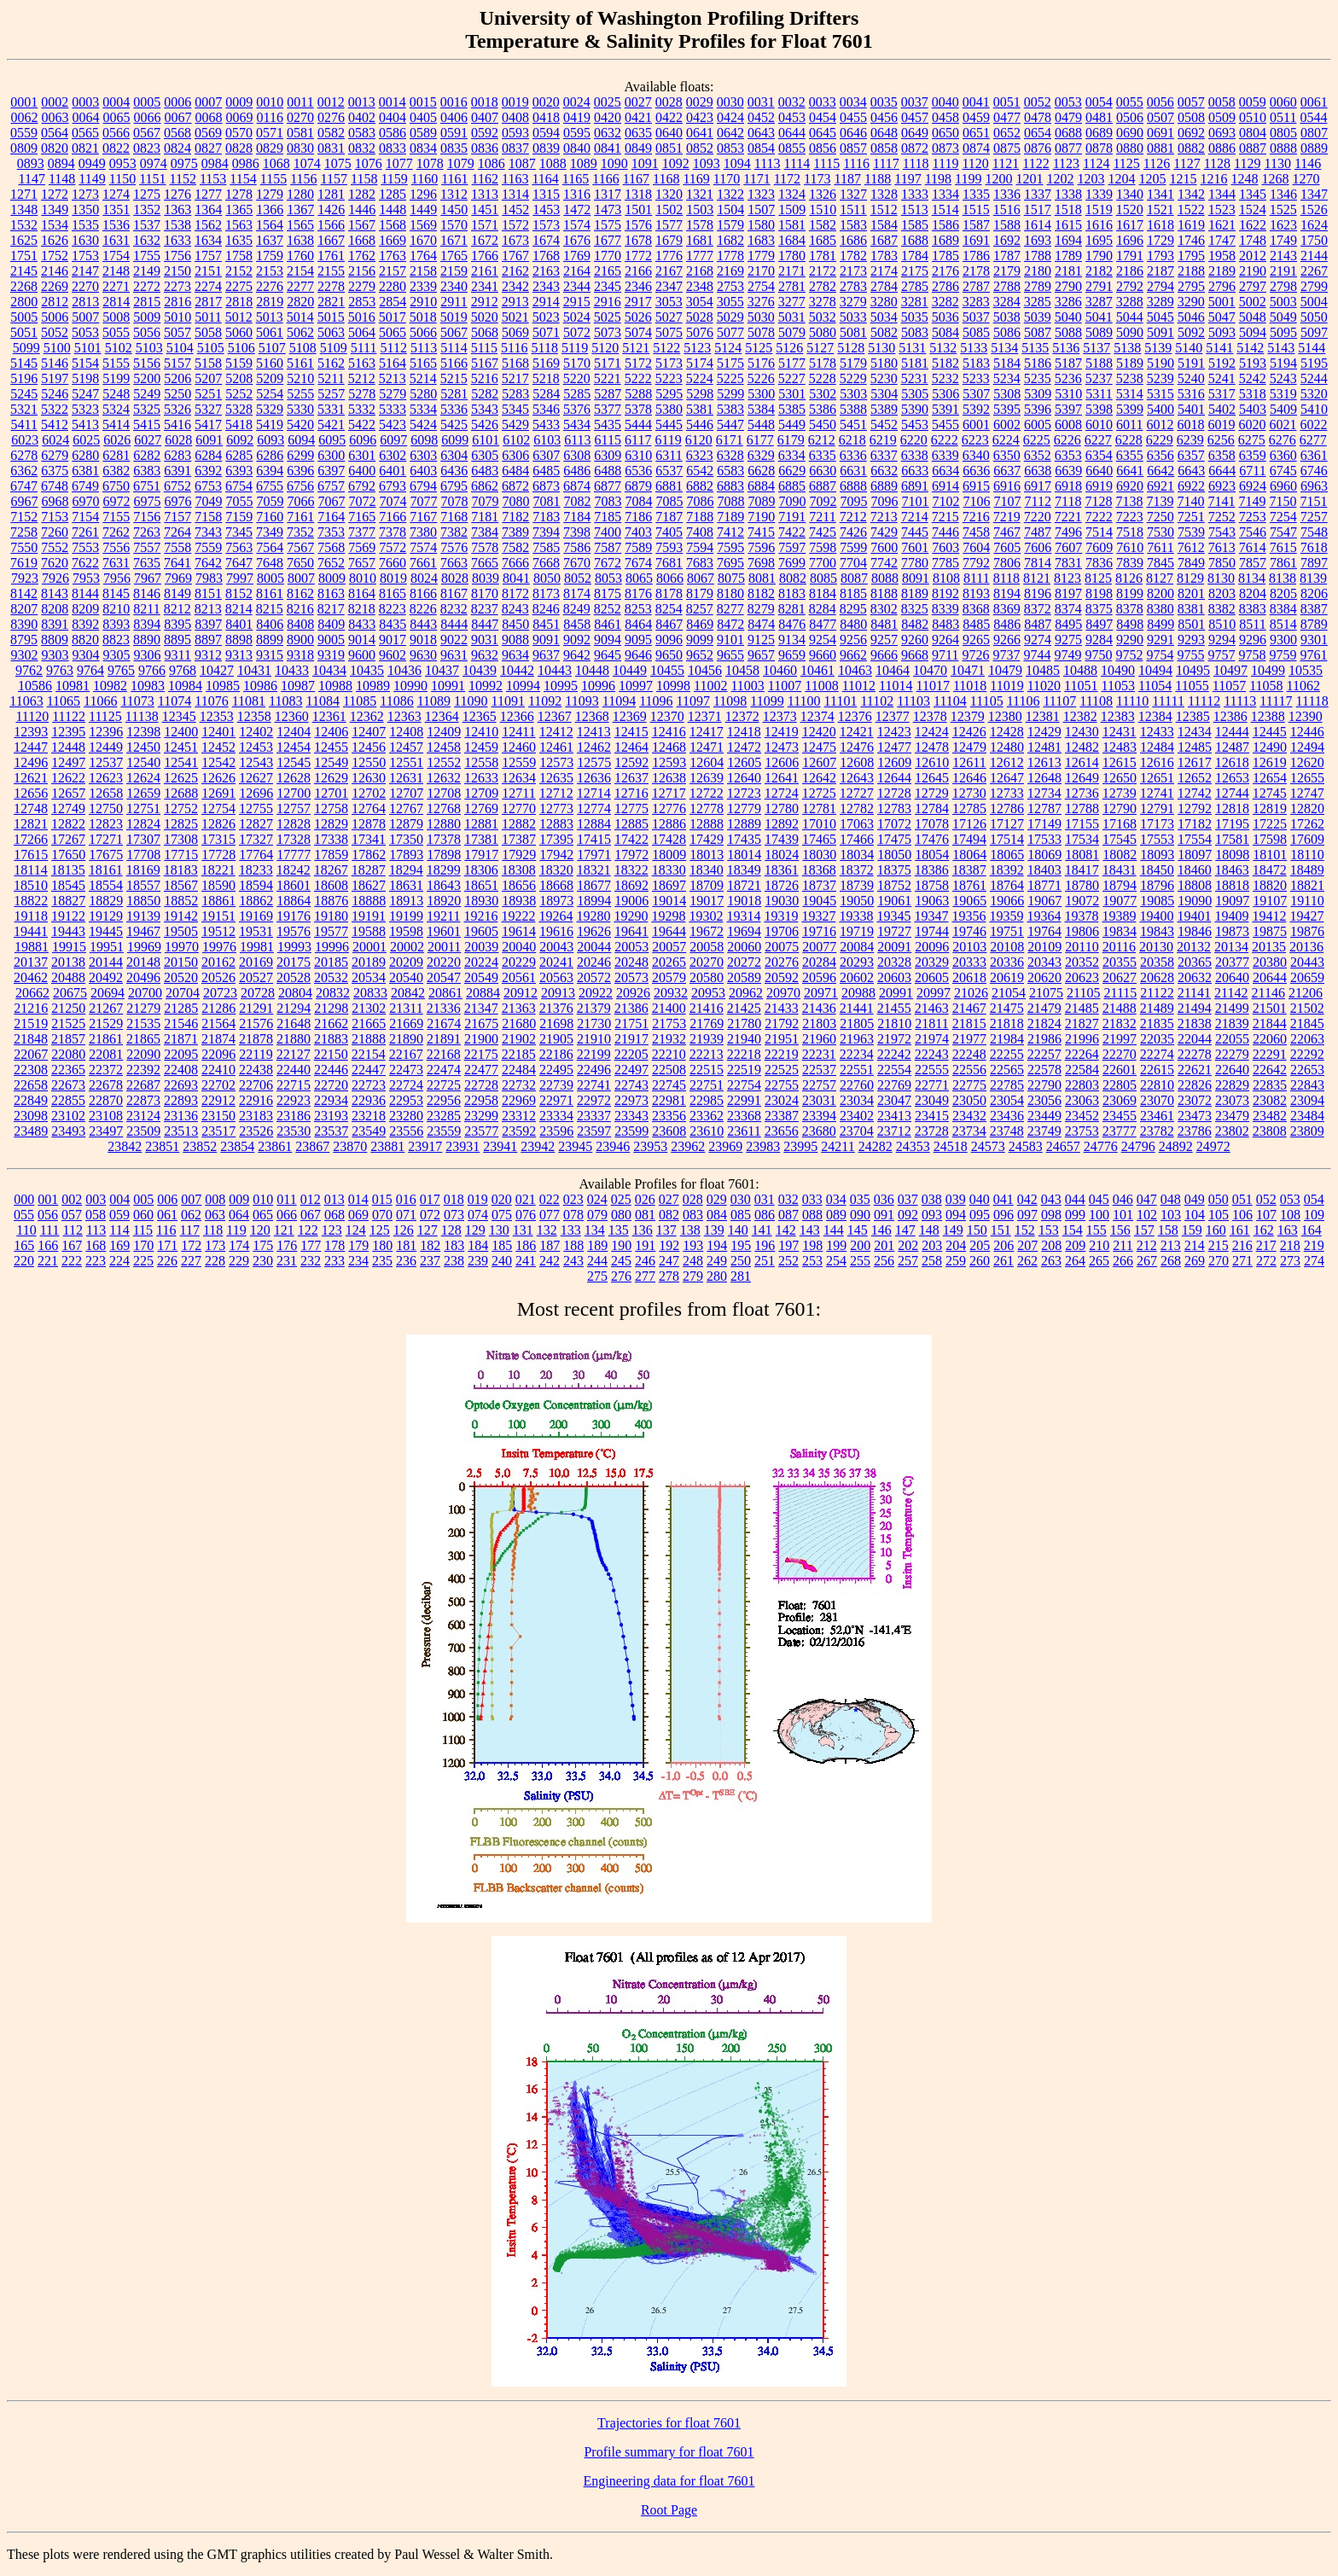 This screenshot has height=2576, width=1338. What do you see at coordinates (484, 486) in the screenshot?
I see `6862` at bounding box center [484, 486].